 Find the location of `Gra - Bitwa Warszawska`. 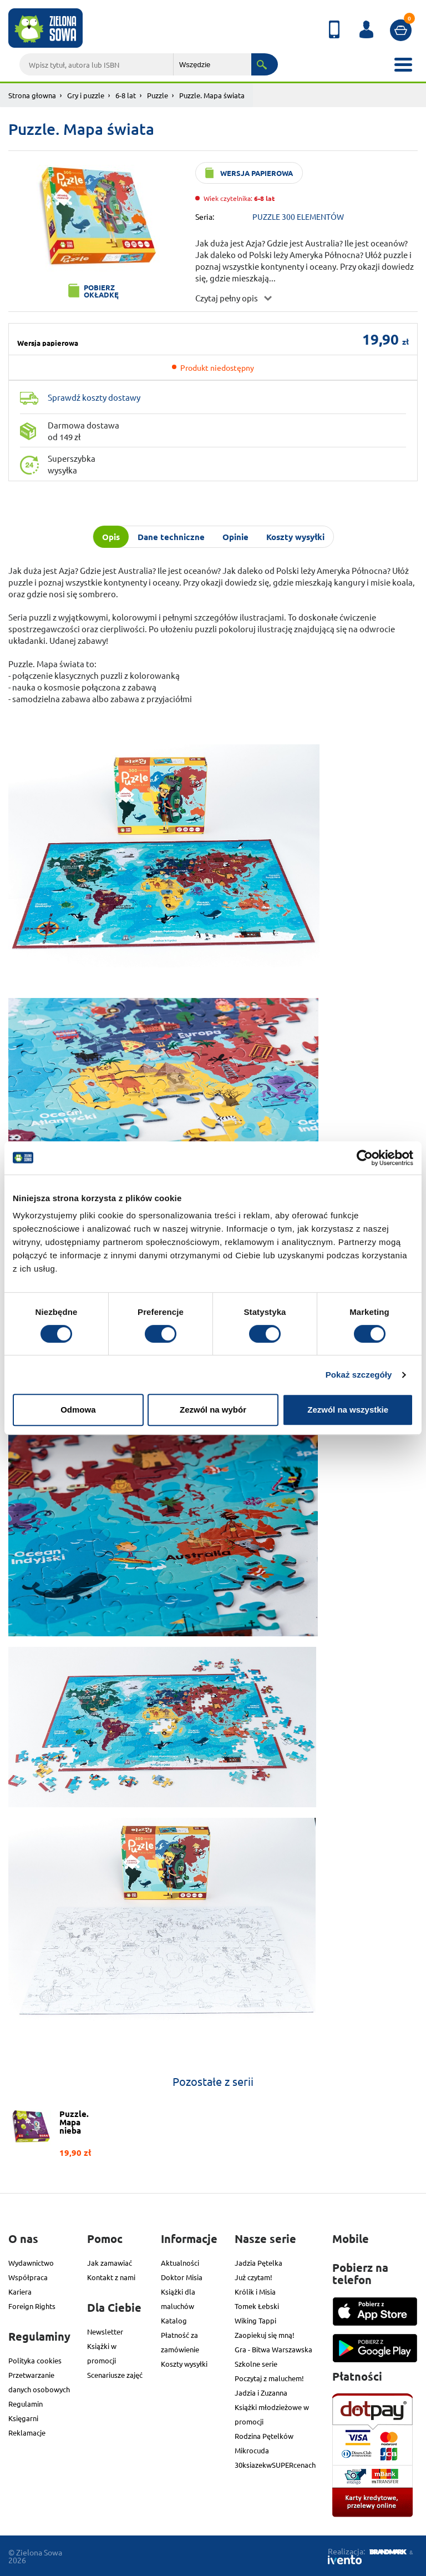

Gra - Bitwa Warszawska is located at coordinates (273, 2349).